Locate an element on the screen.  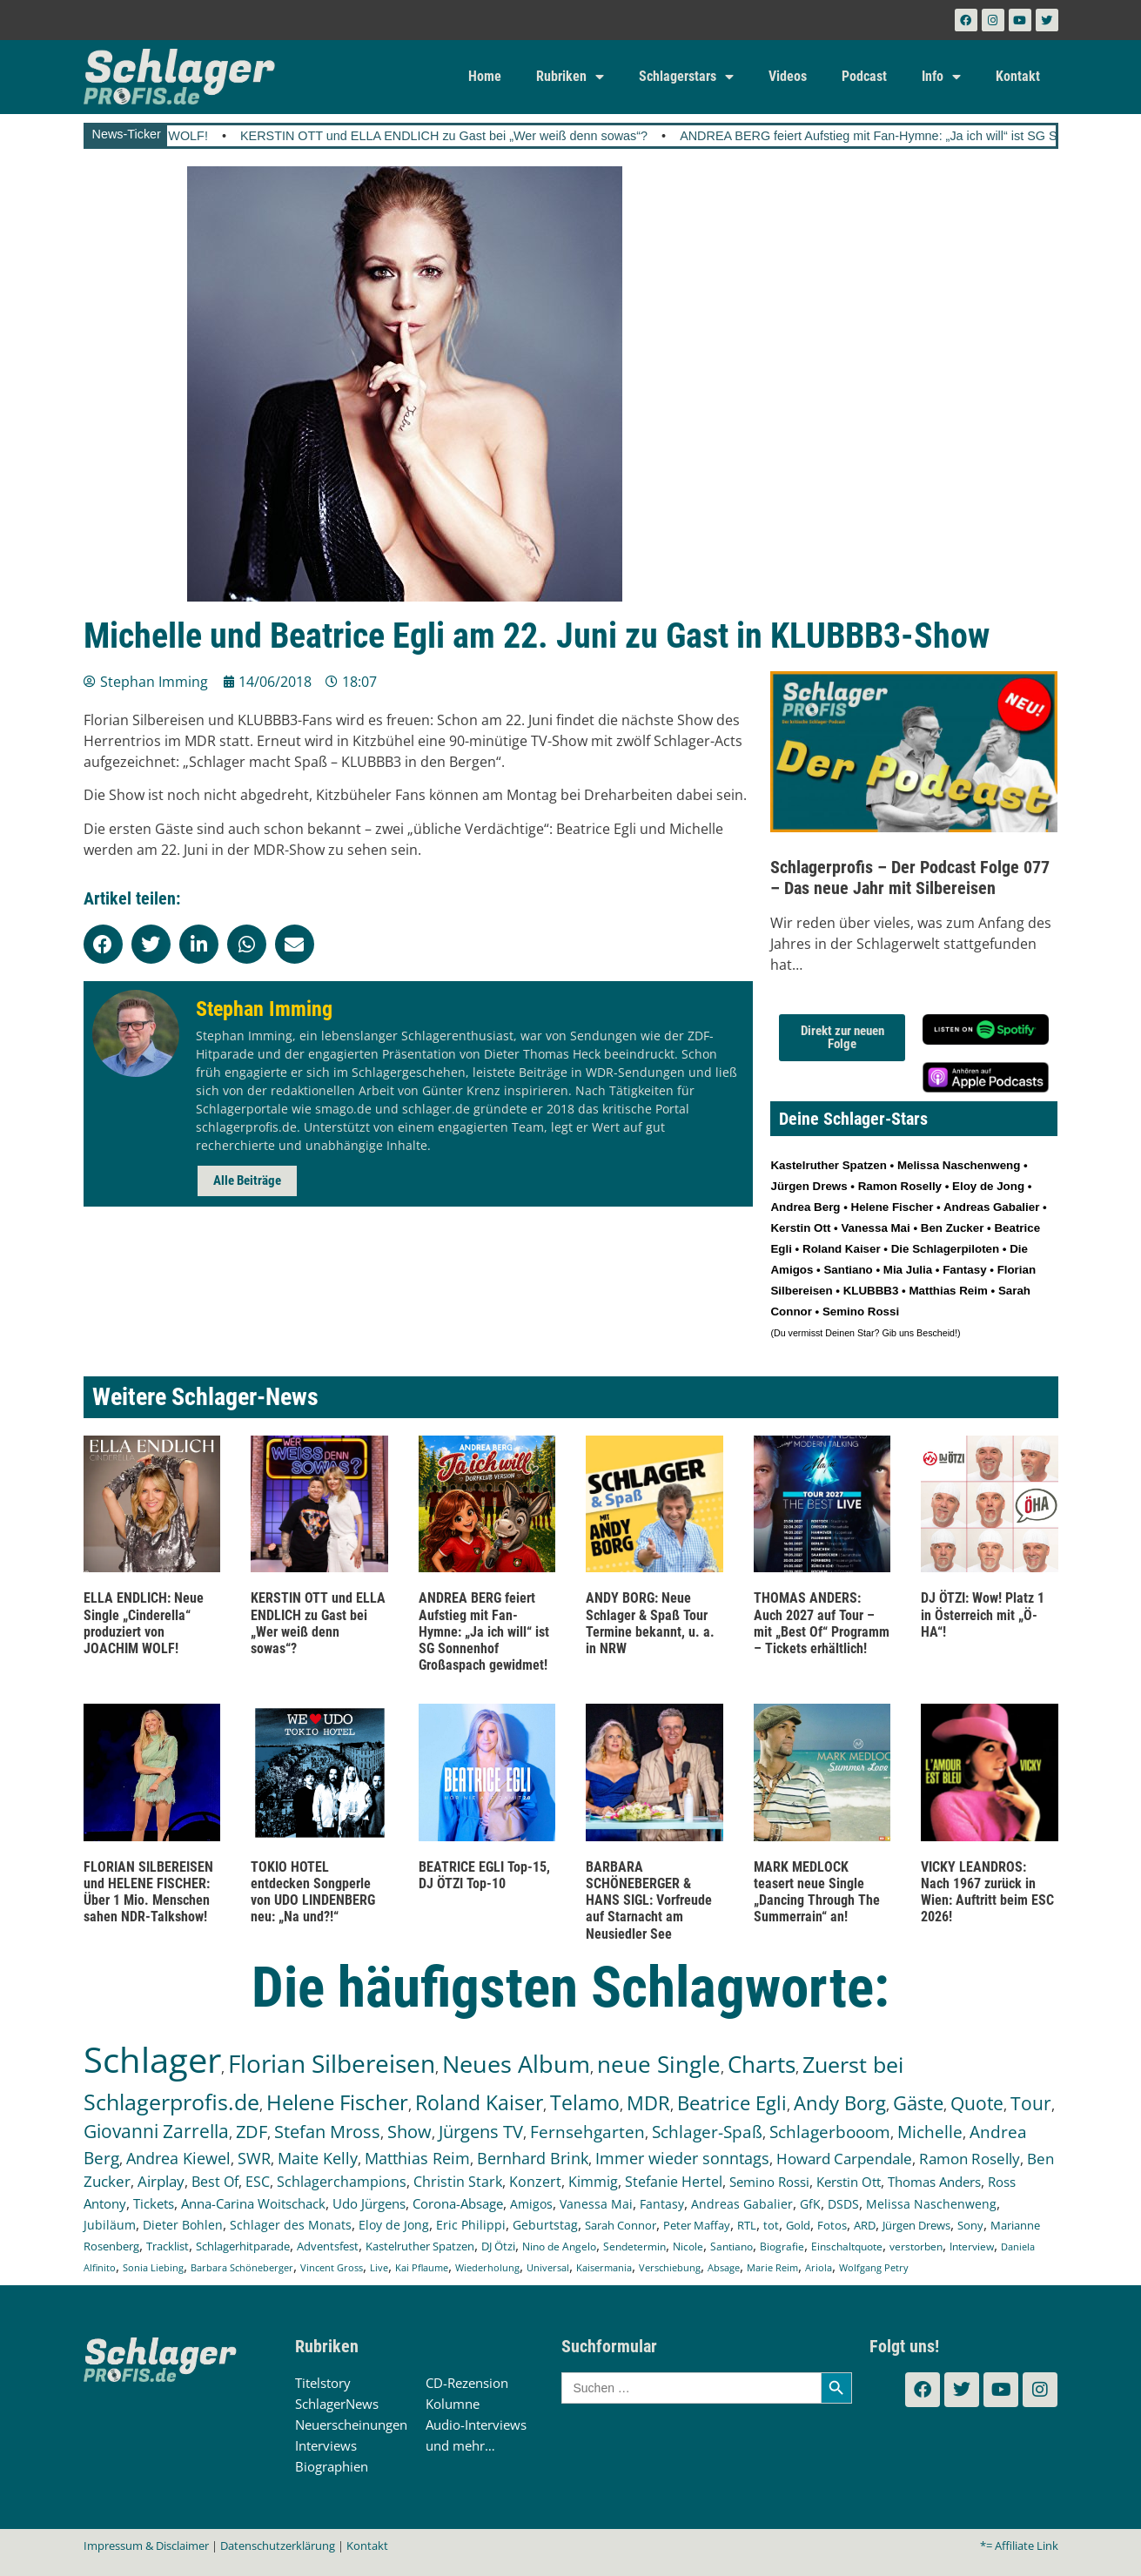
Andreas Gabalier [Andreas Gabalier (171 Einträge)] is located at coordinates (742, 2204).